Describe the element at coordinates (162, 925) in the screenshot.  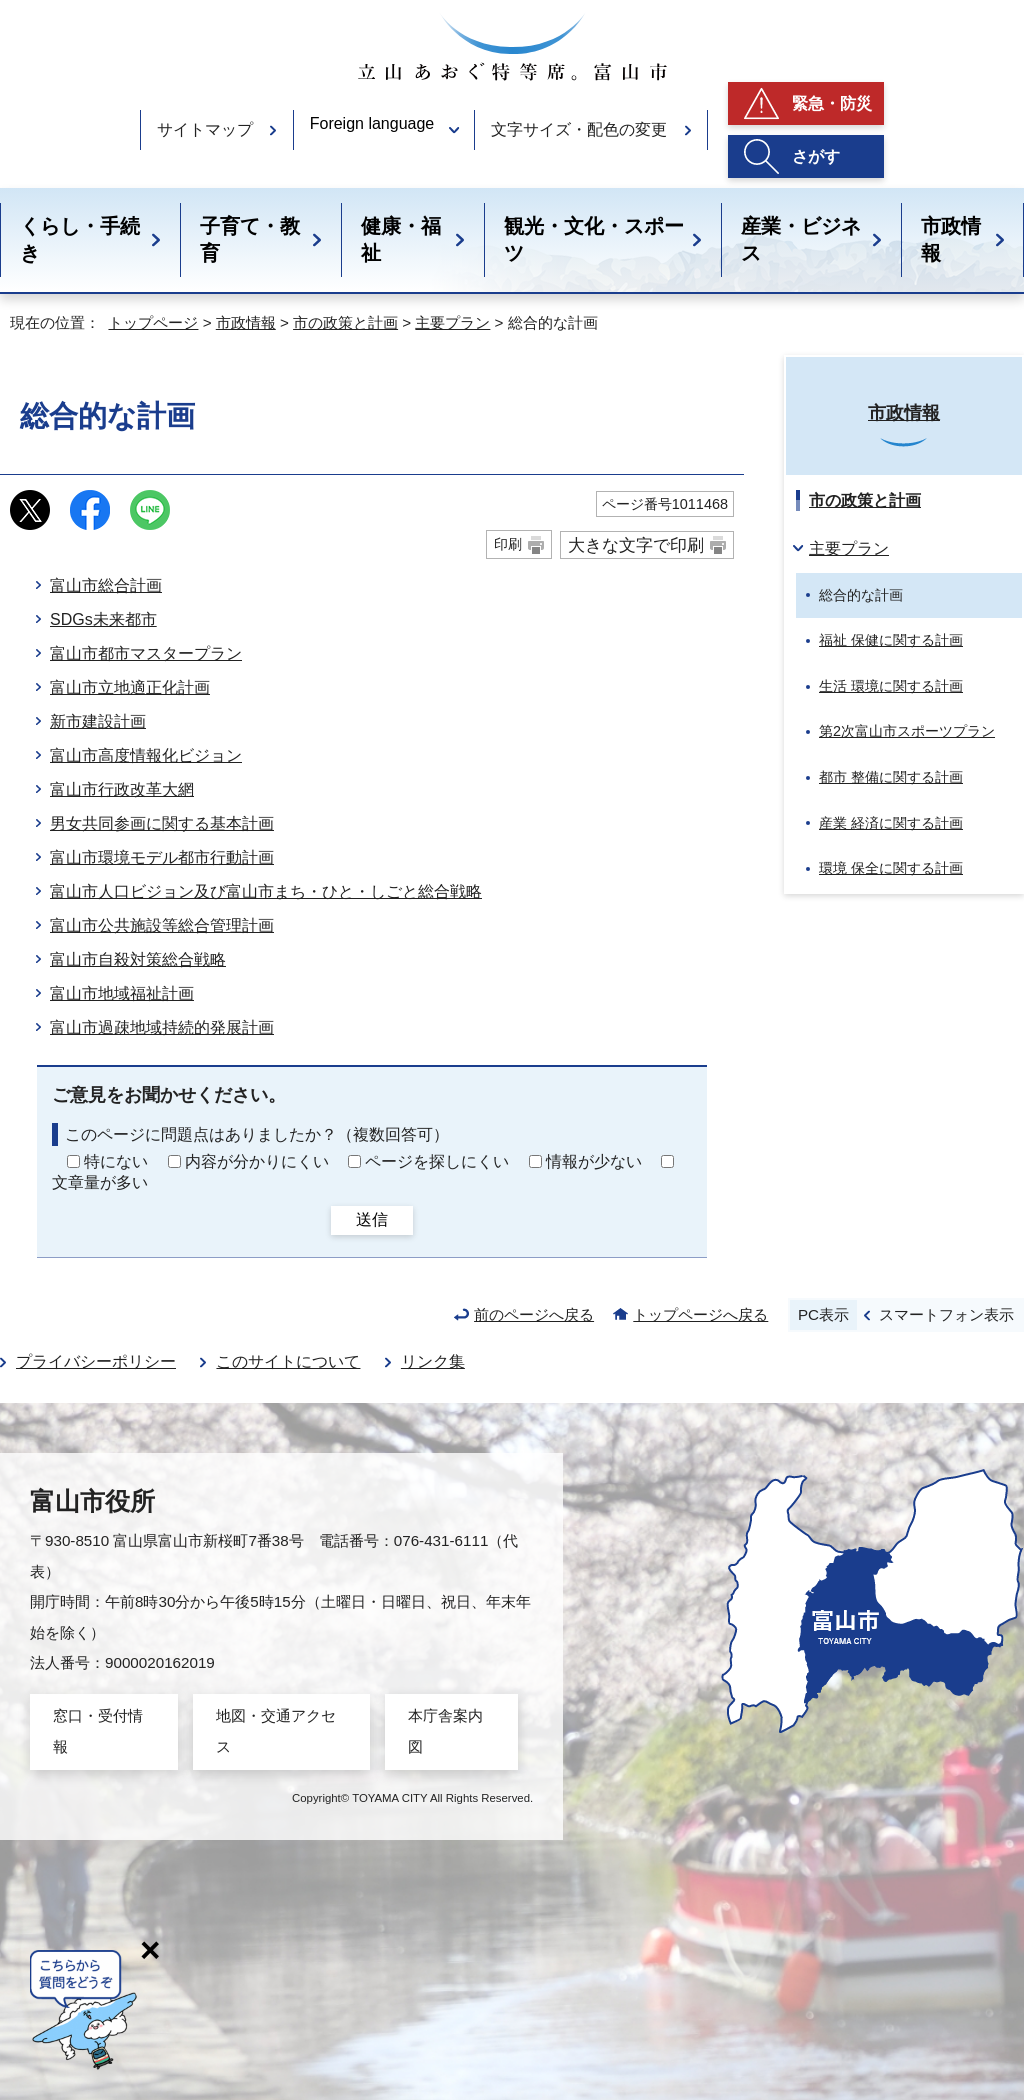
I see `富山市公共施設等総合管理計画` at that location.